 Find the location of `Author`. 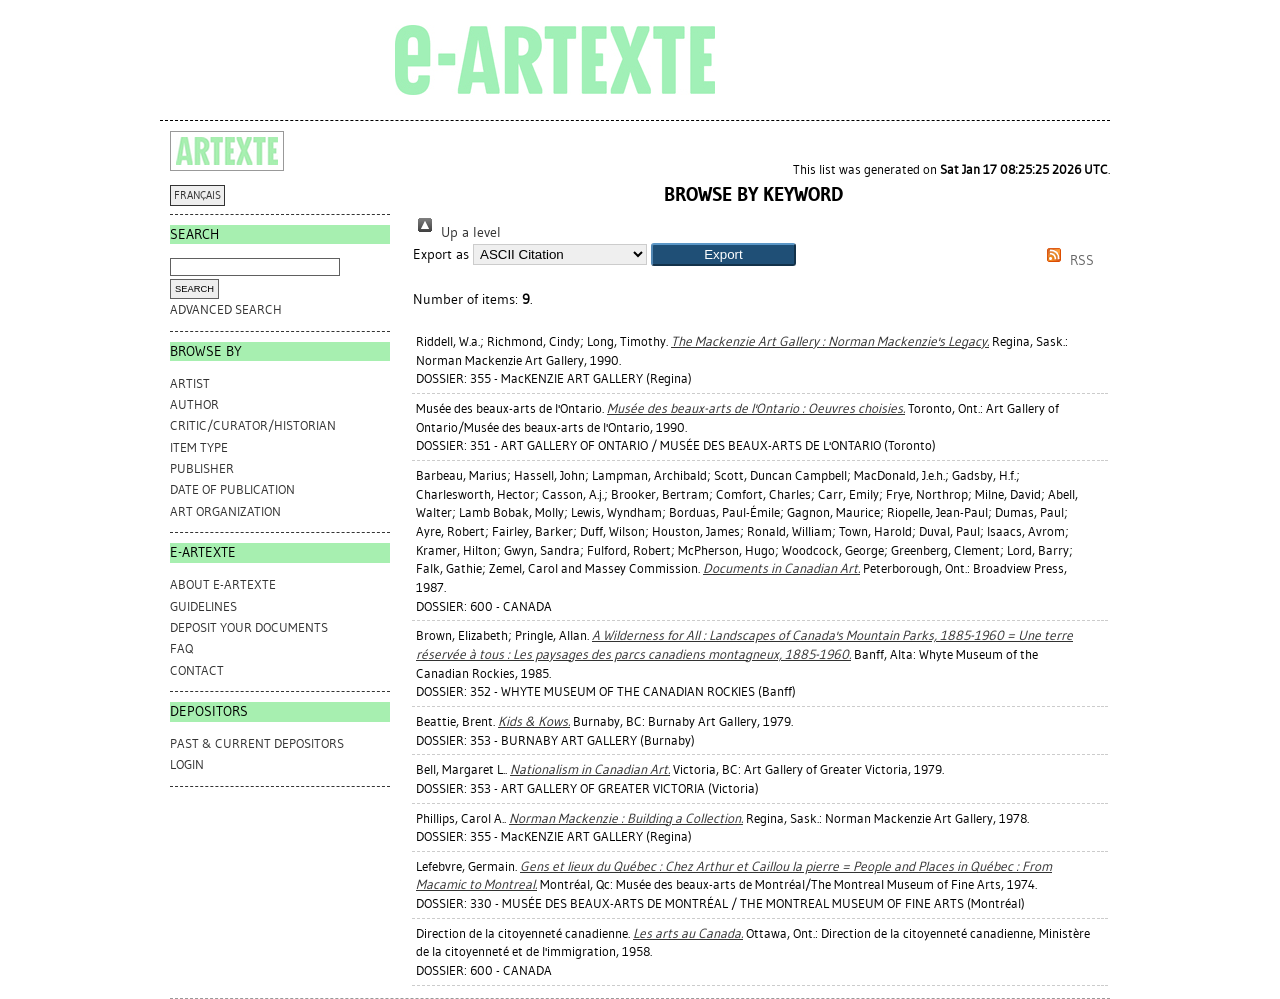

Author is located at coordinates (194, 404).